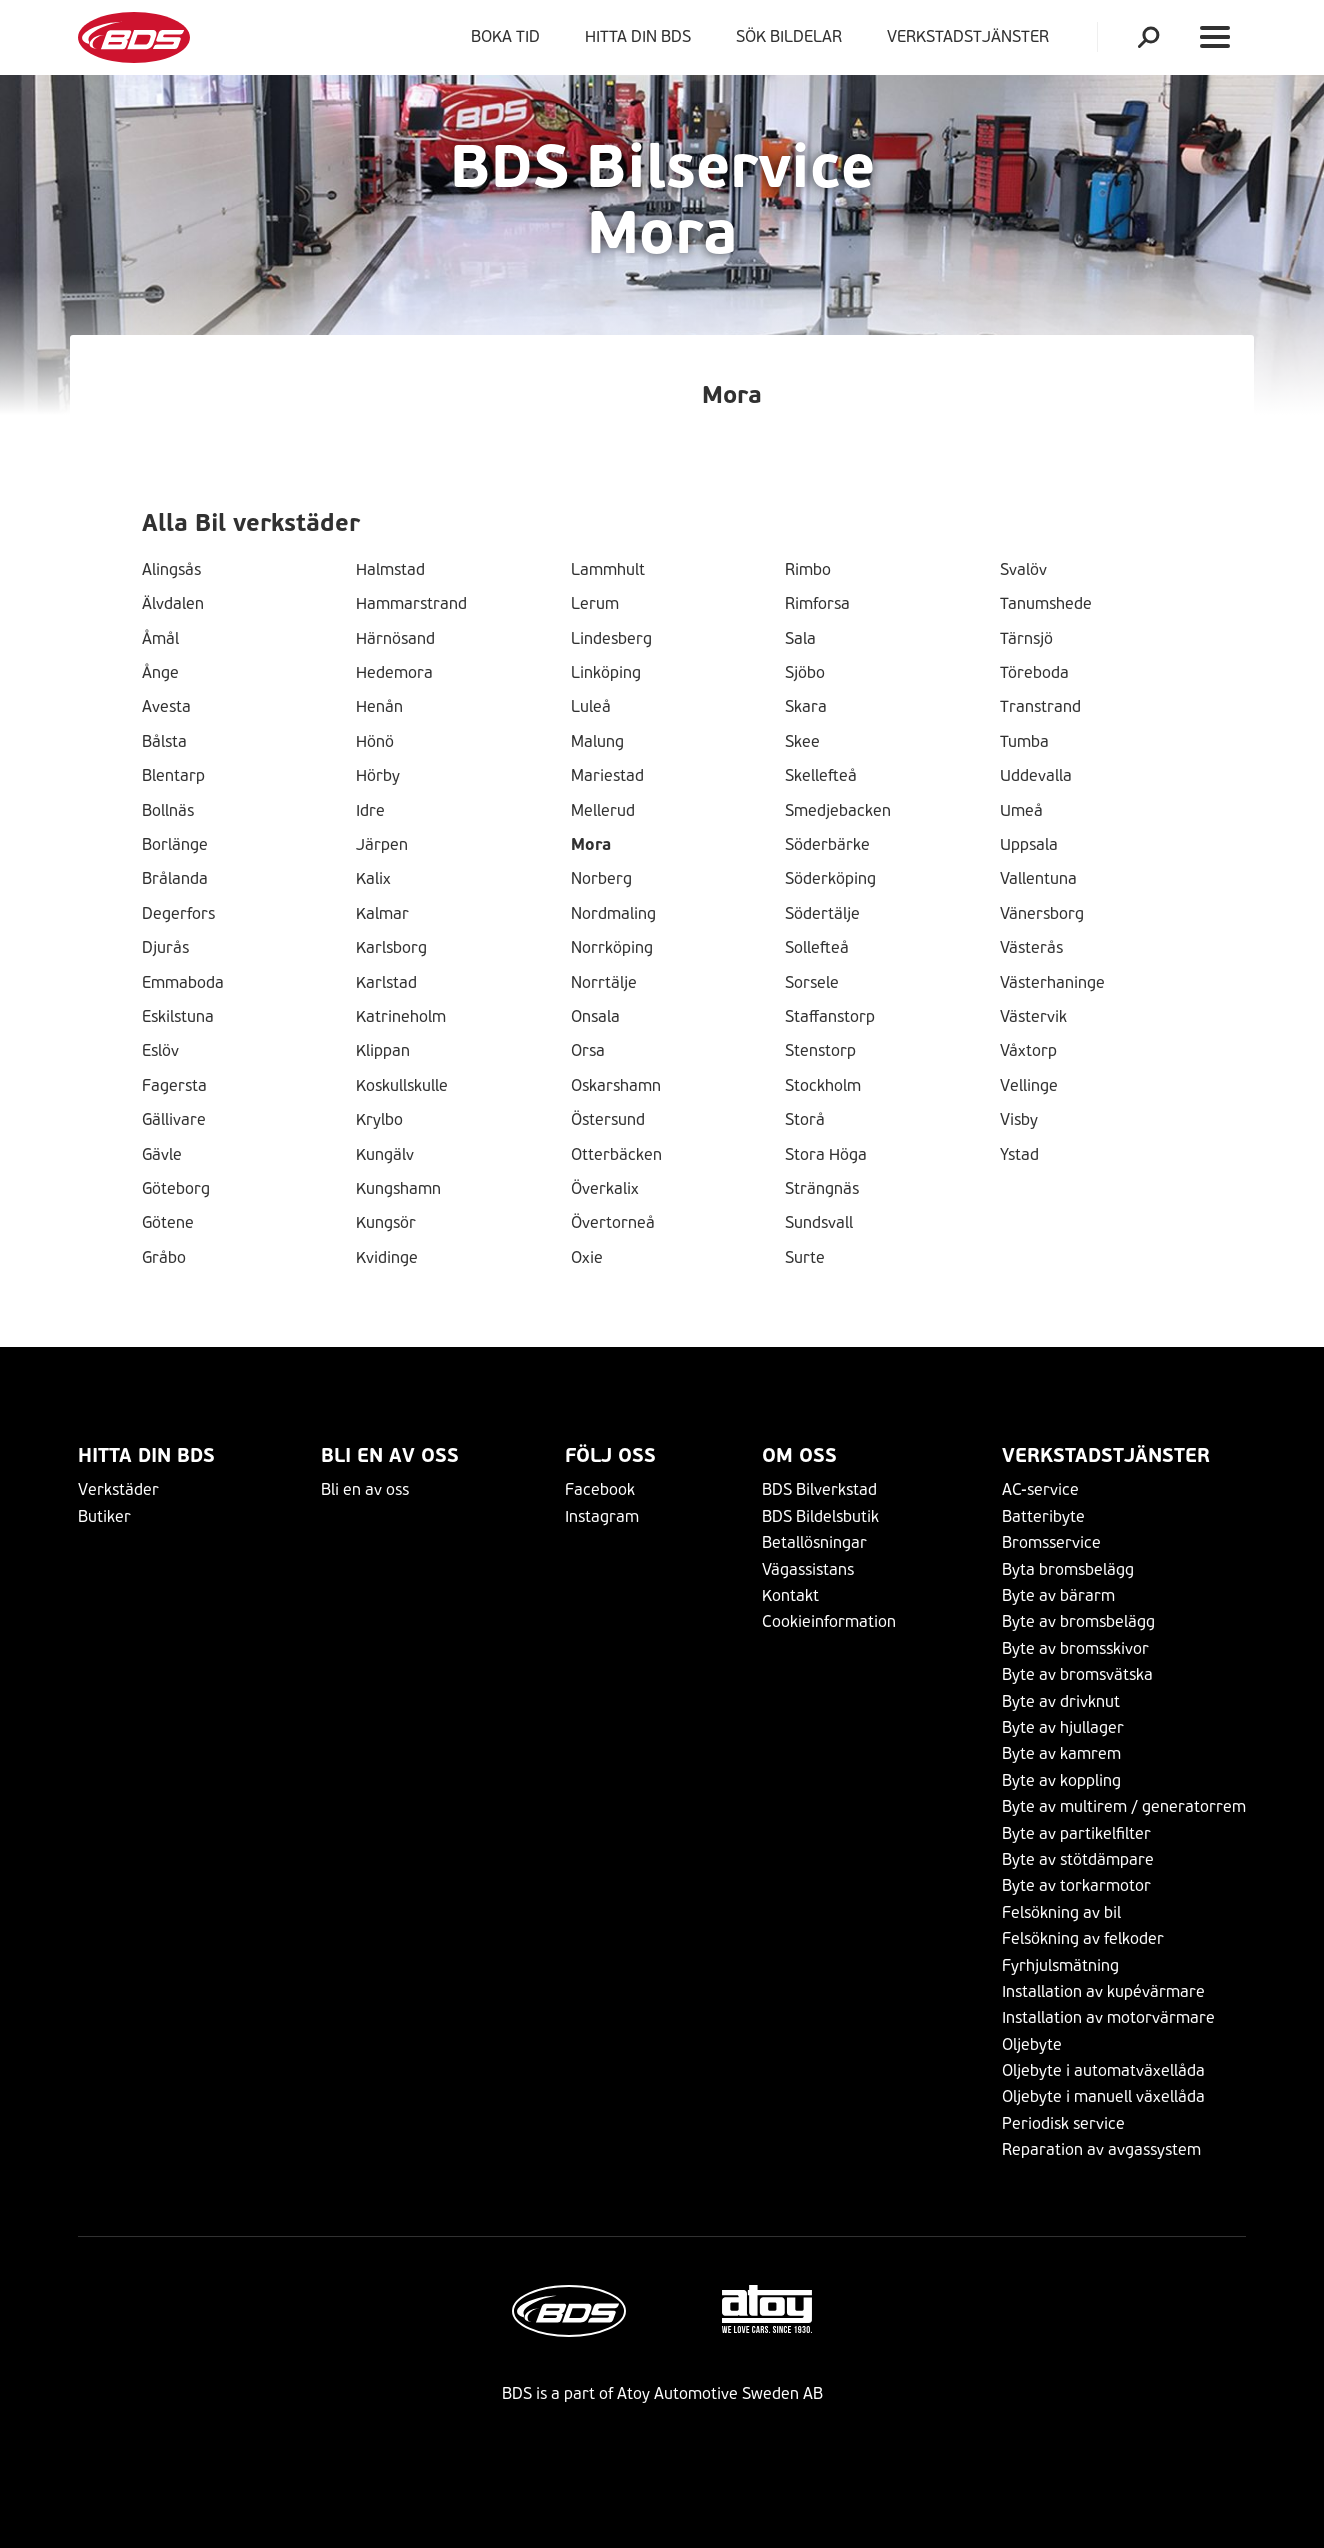  I want to click on Gråbo, so click(164, 1258).